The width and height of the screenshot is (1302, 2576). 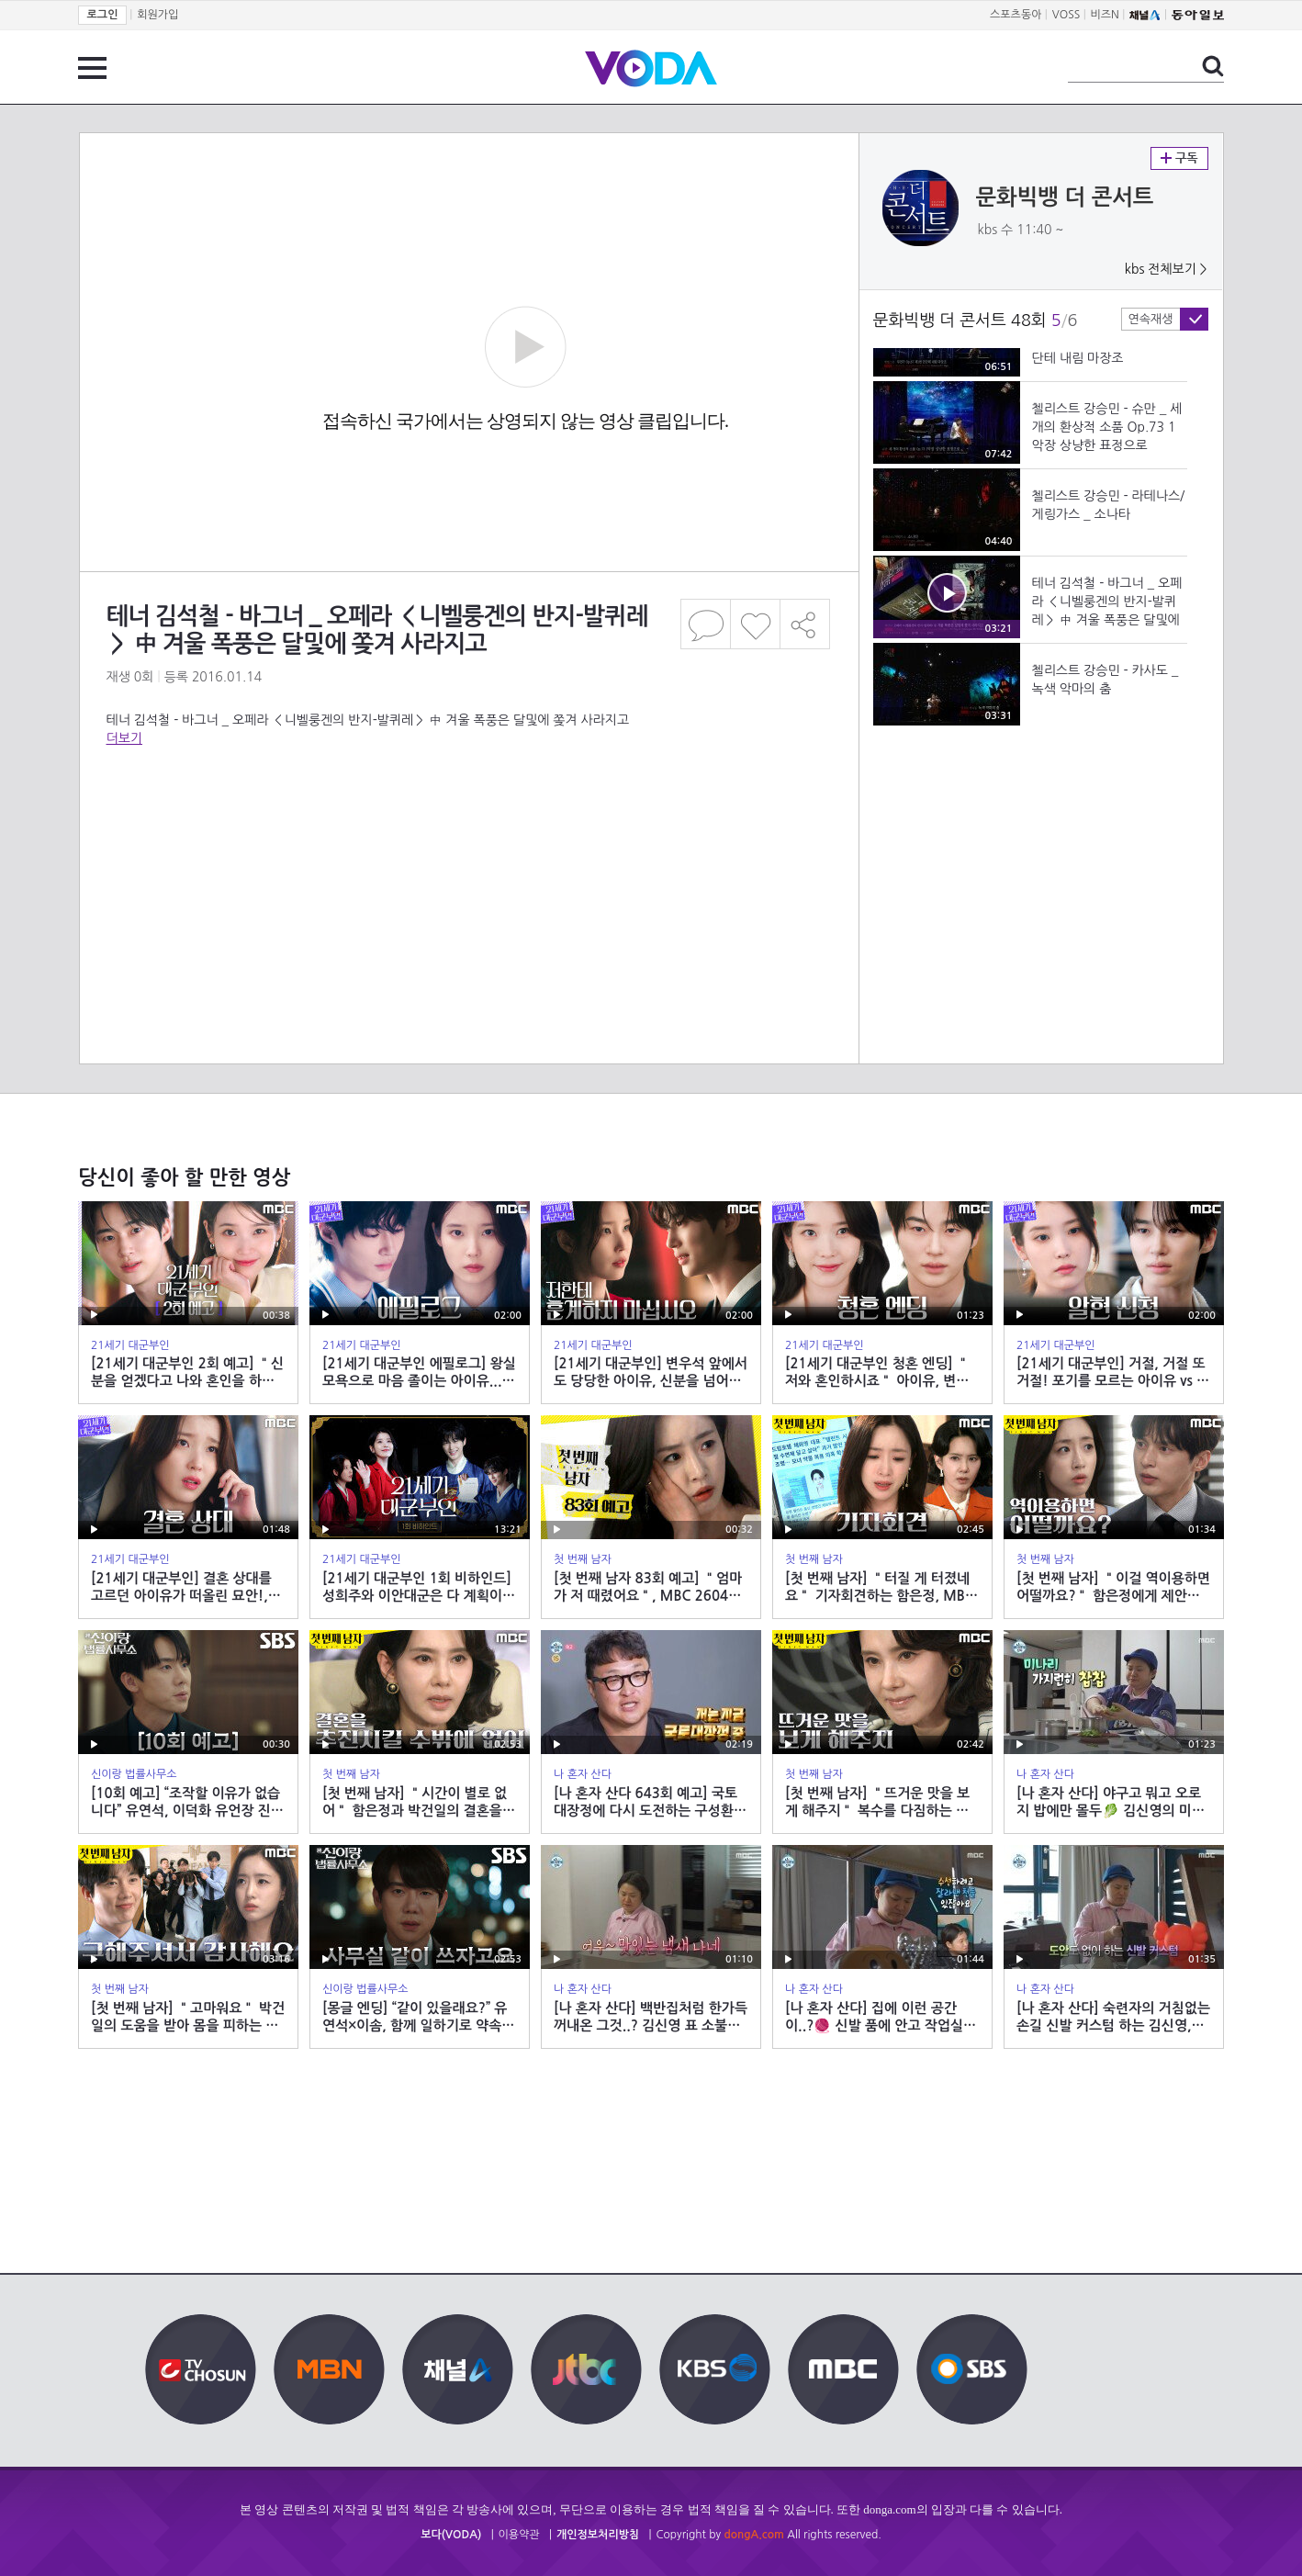 I want to click on 스포츠동아, so click(x=1015, y=14).